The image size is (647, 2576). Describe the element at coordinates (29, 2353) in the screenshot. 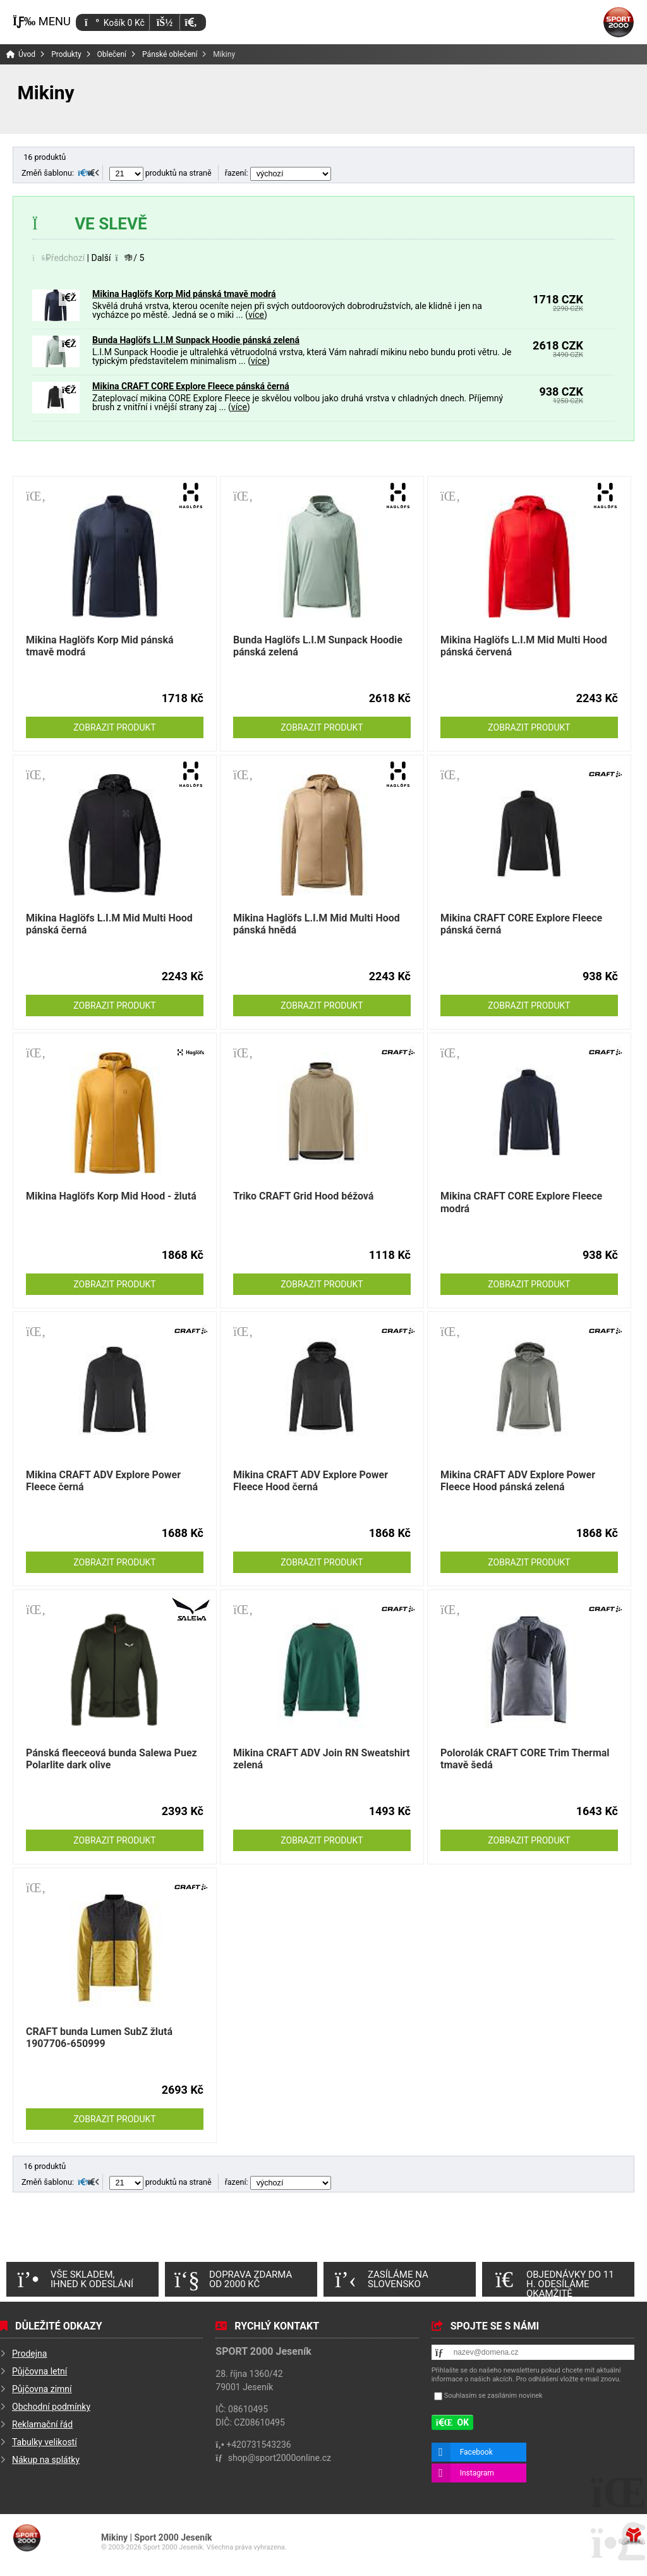

I see `Prodejna` at that location.